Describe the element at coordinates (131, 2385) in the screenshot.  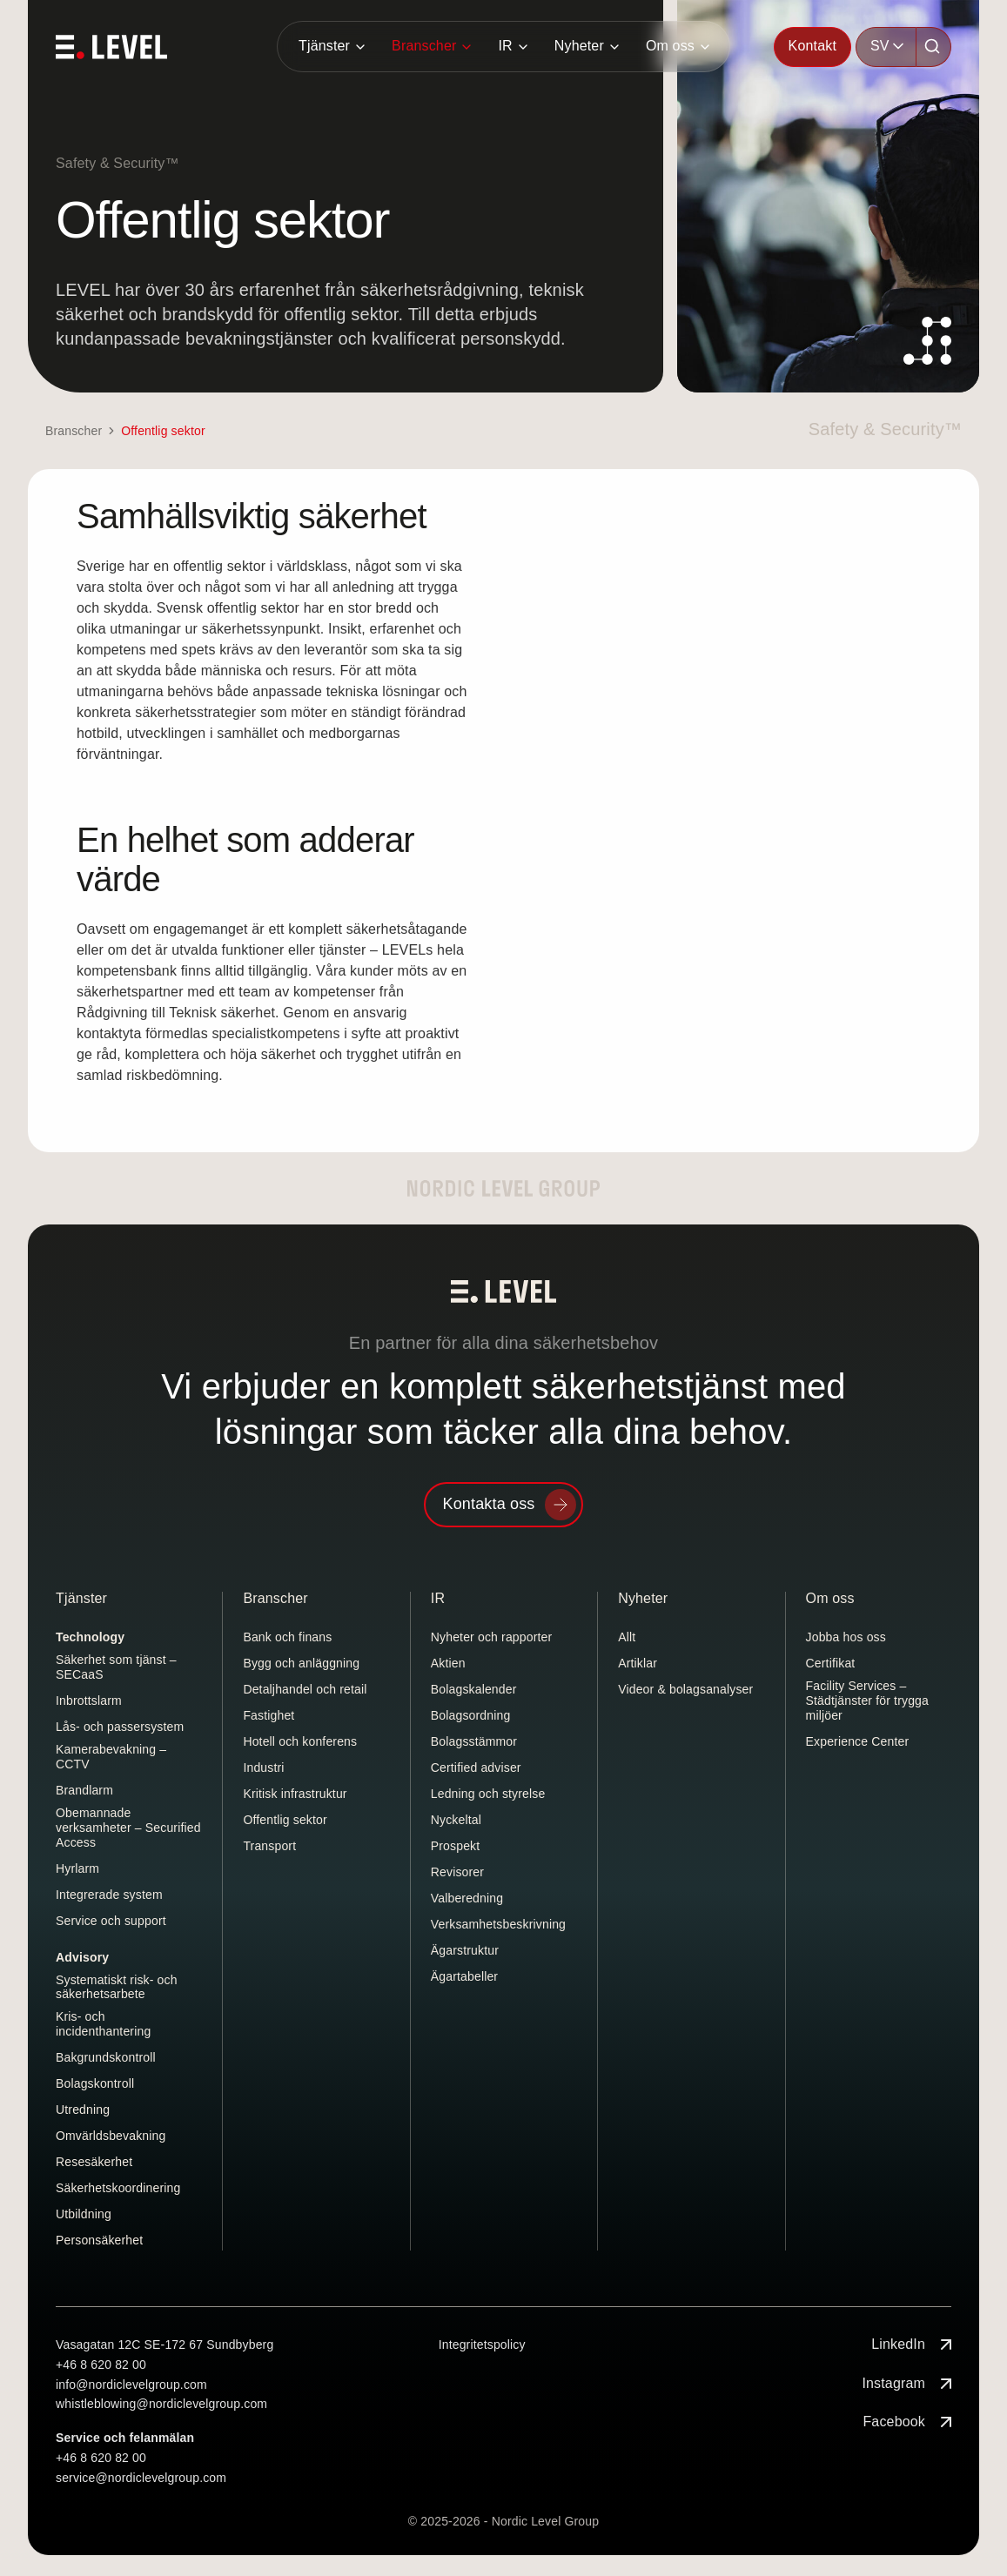
I see `info@nordiclevelgroup.com` at that location.